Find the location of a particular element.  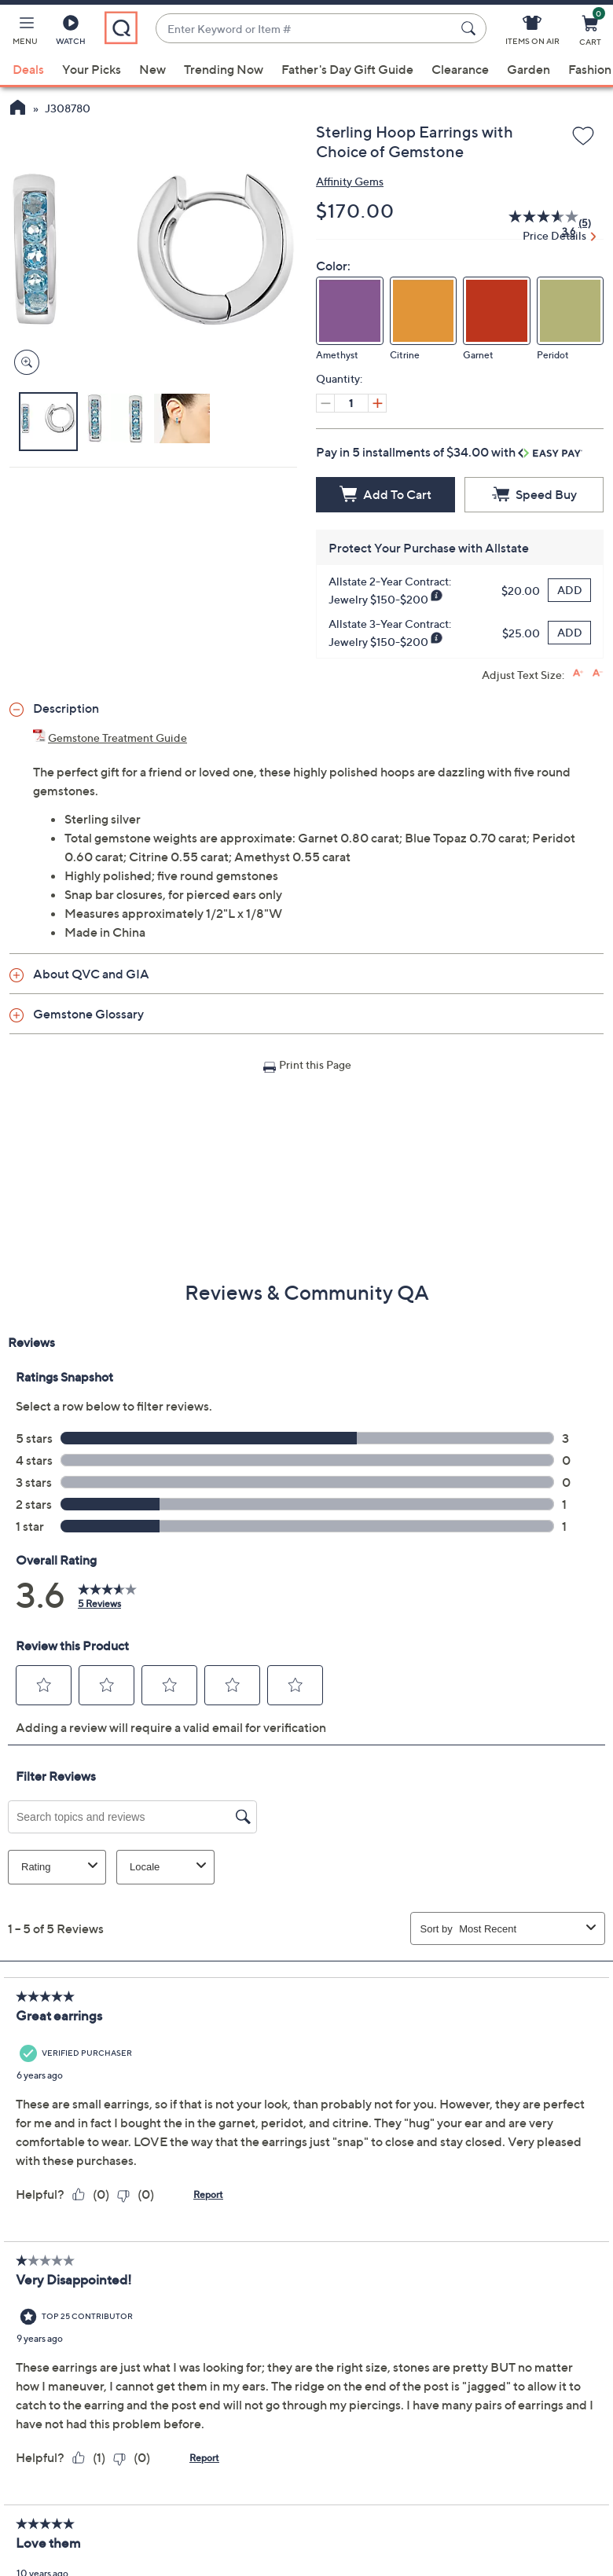

[QVC Homepage] is located at coordinates (17, 109).